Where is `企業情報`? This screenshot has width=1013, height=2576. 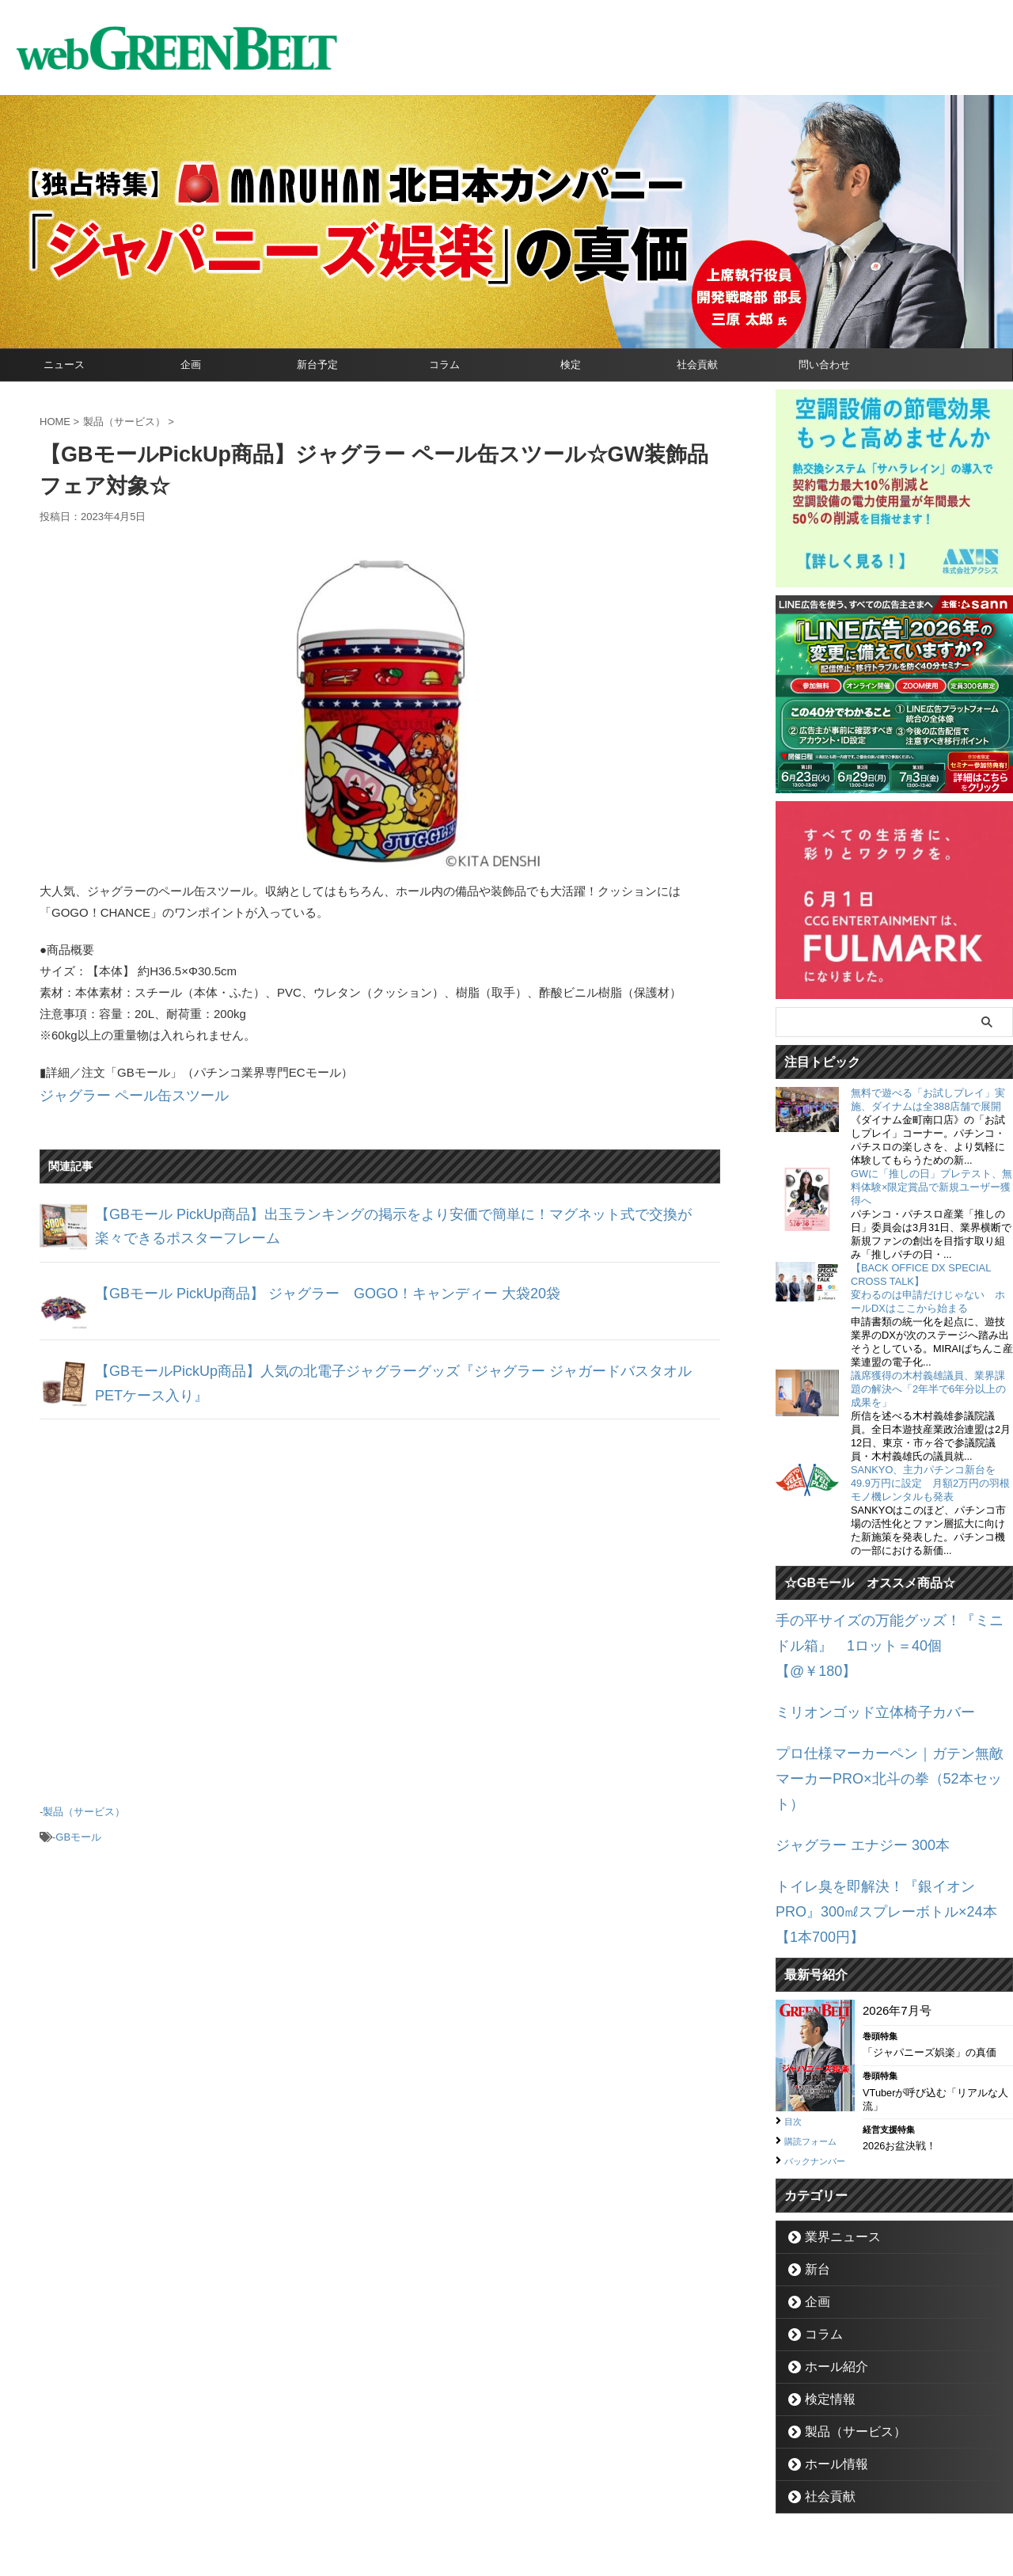
企業情報 is located at coordinates (420, 2501).